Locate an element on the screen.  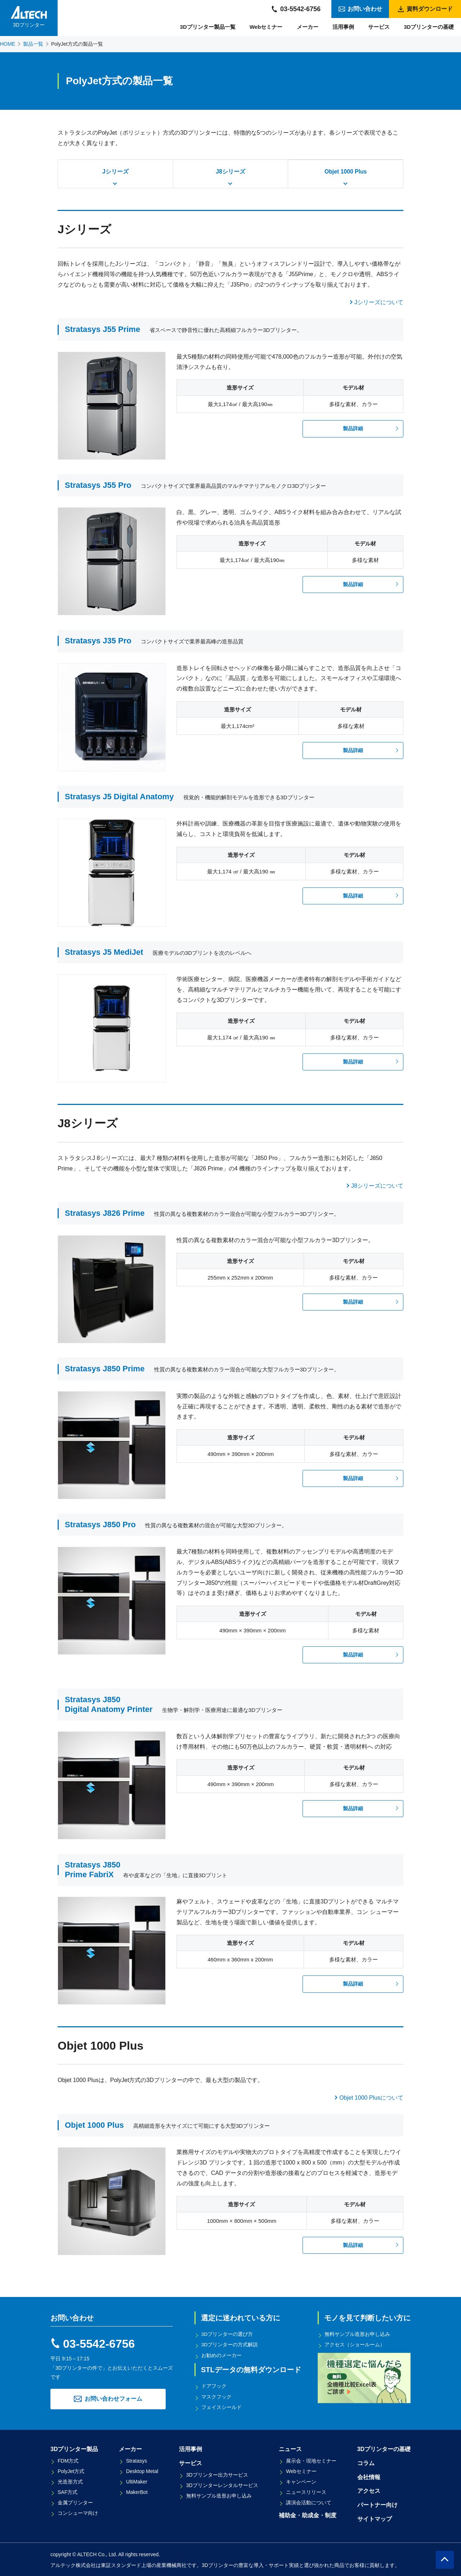
金属プリンター is located at coordinates (75, 2501).